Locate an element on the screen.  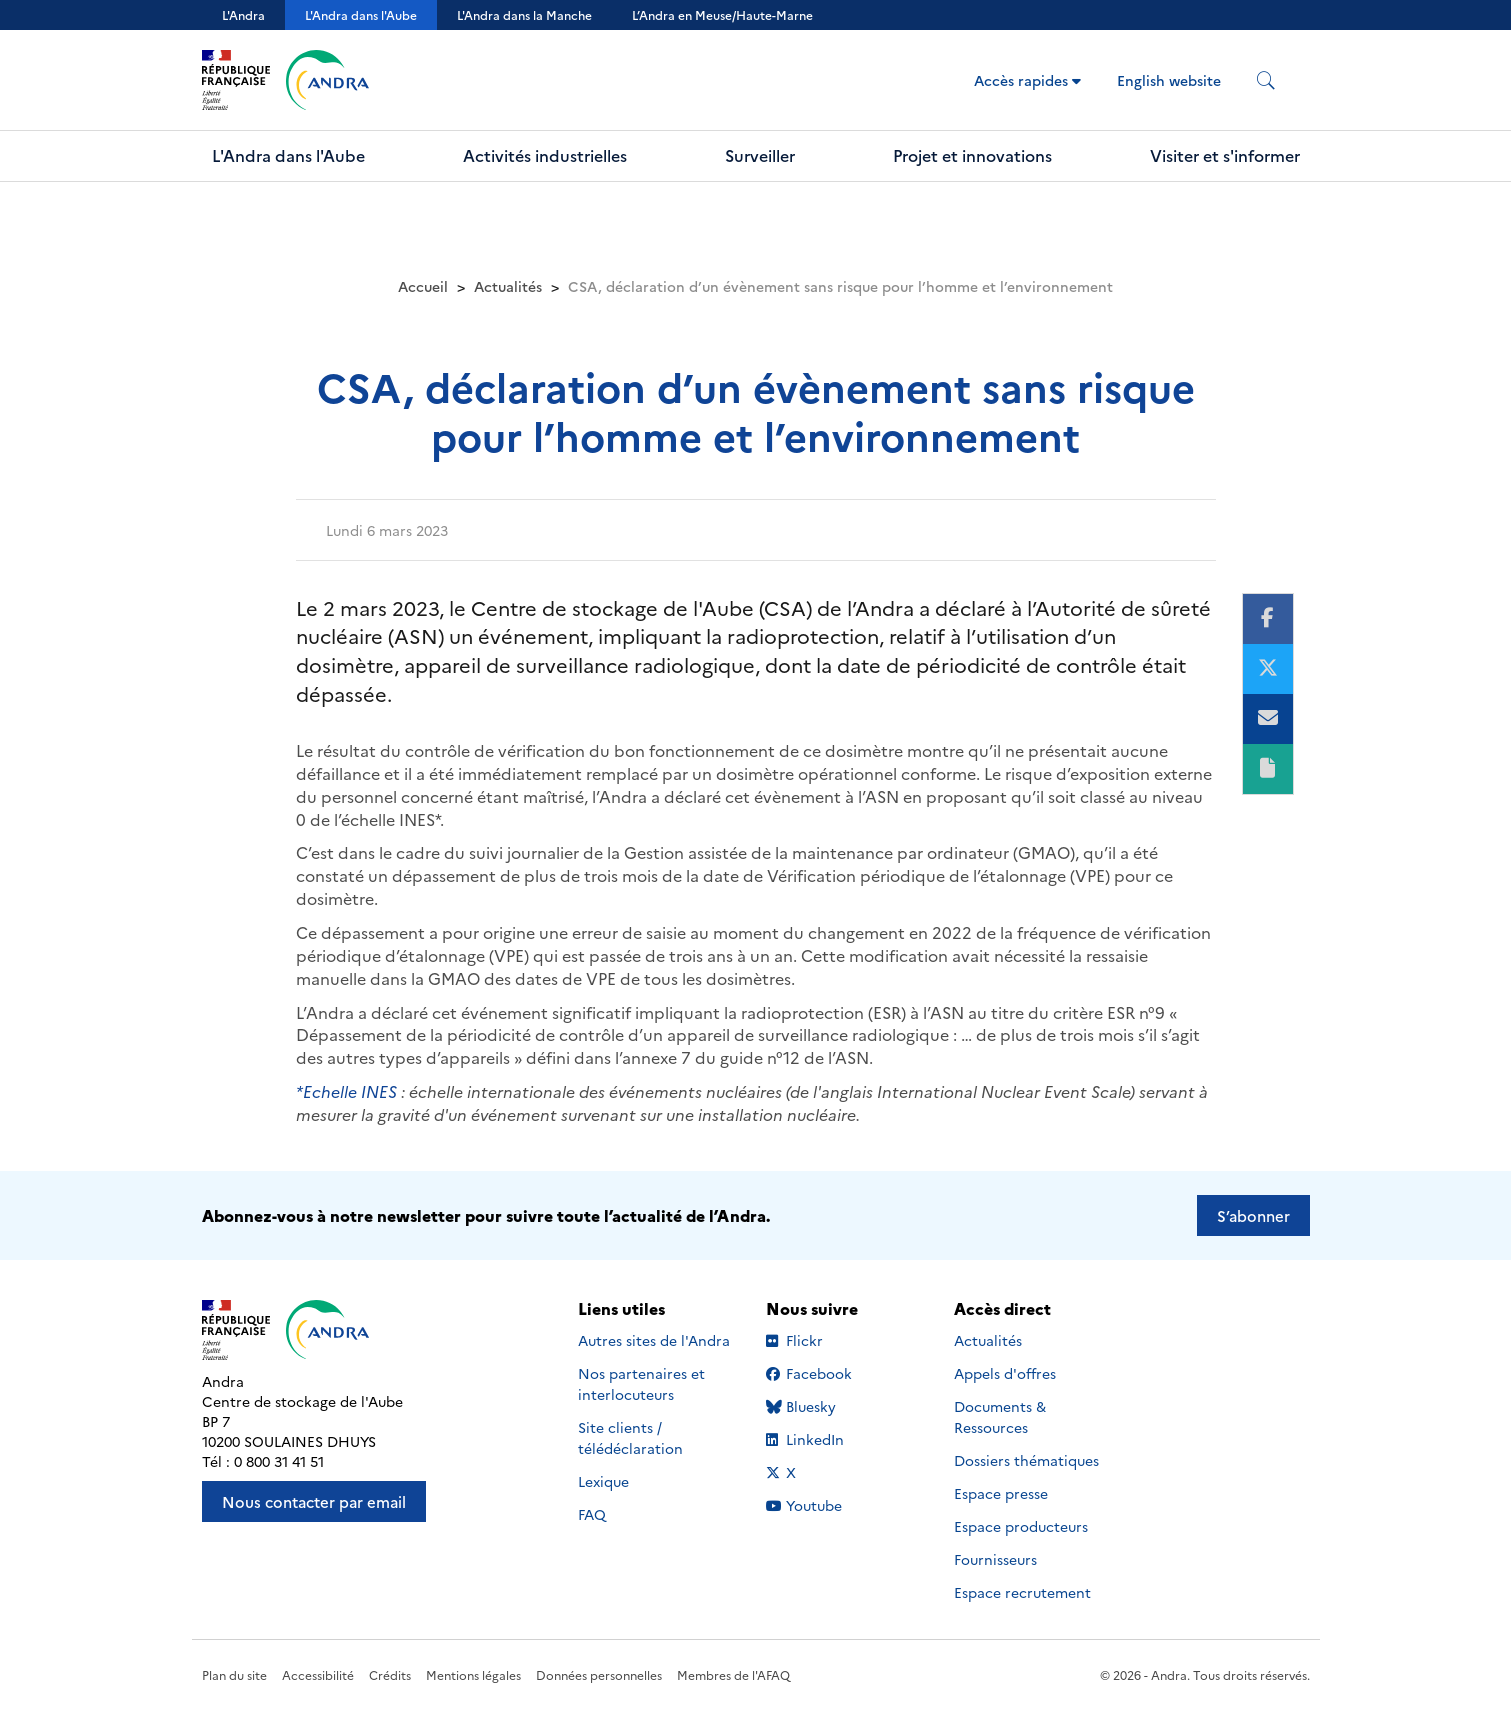
Accueil is located at coordinates (423, 286).